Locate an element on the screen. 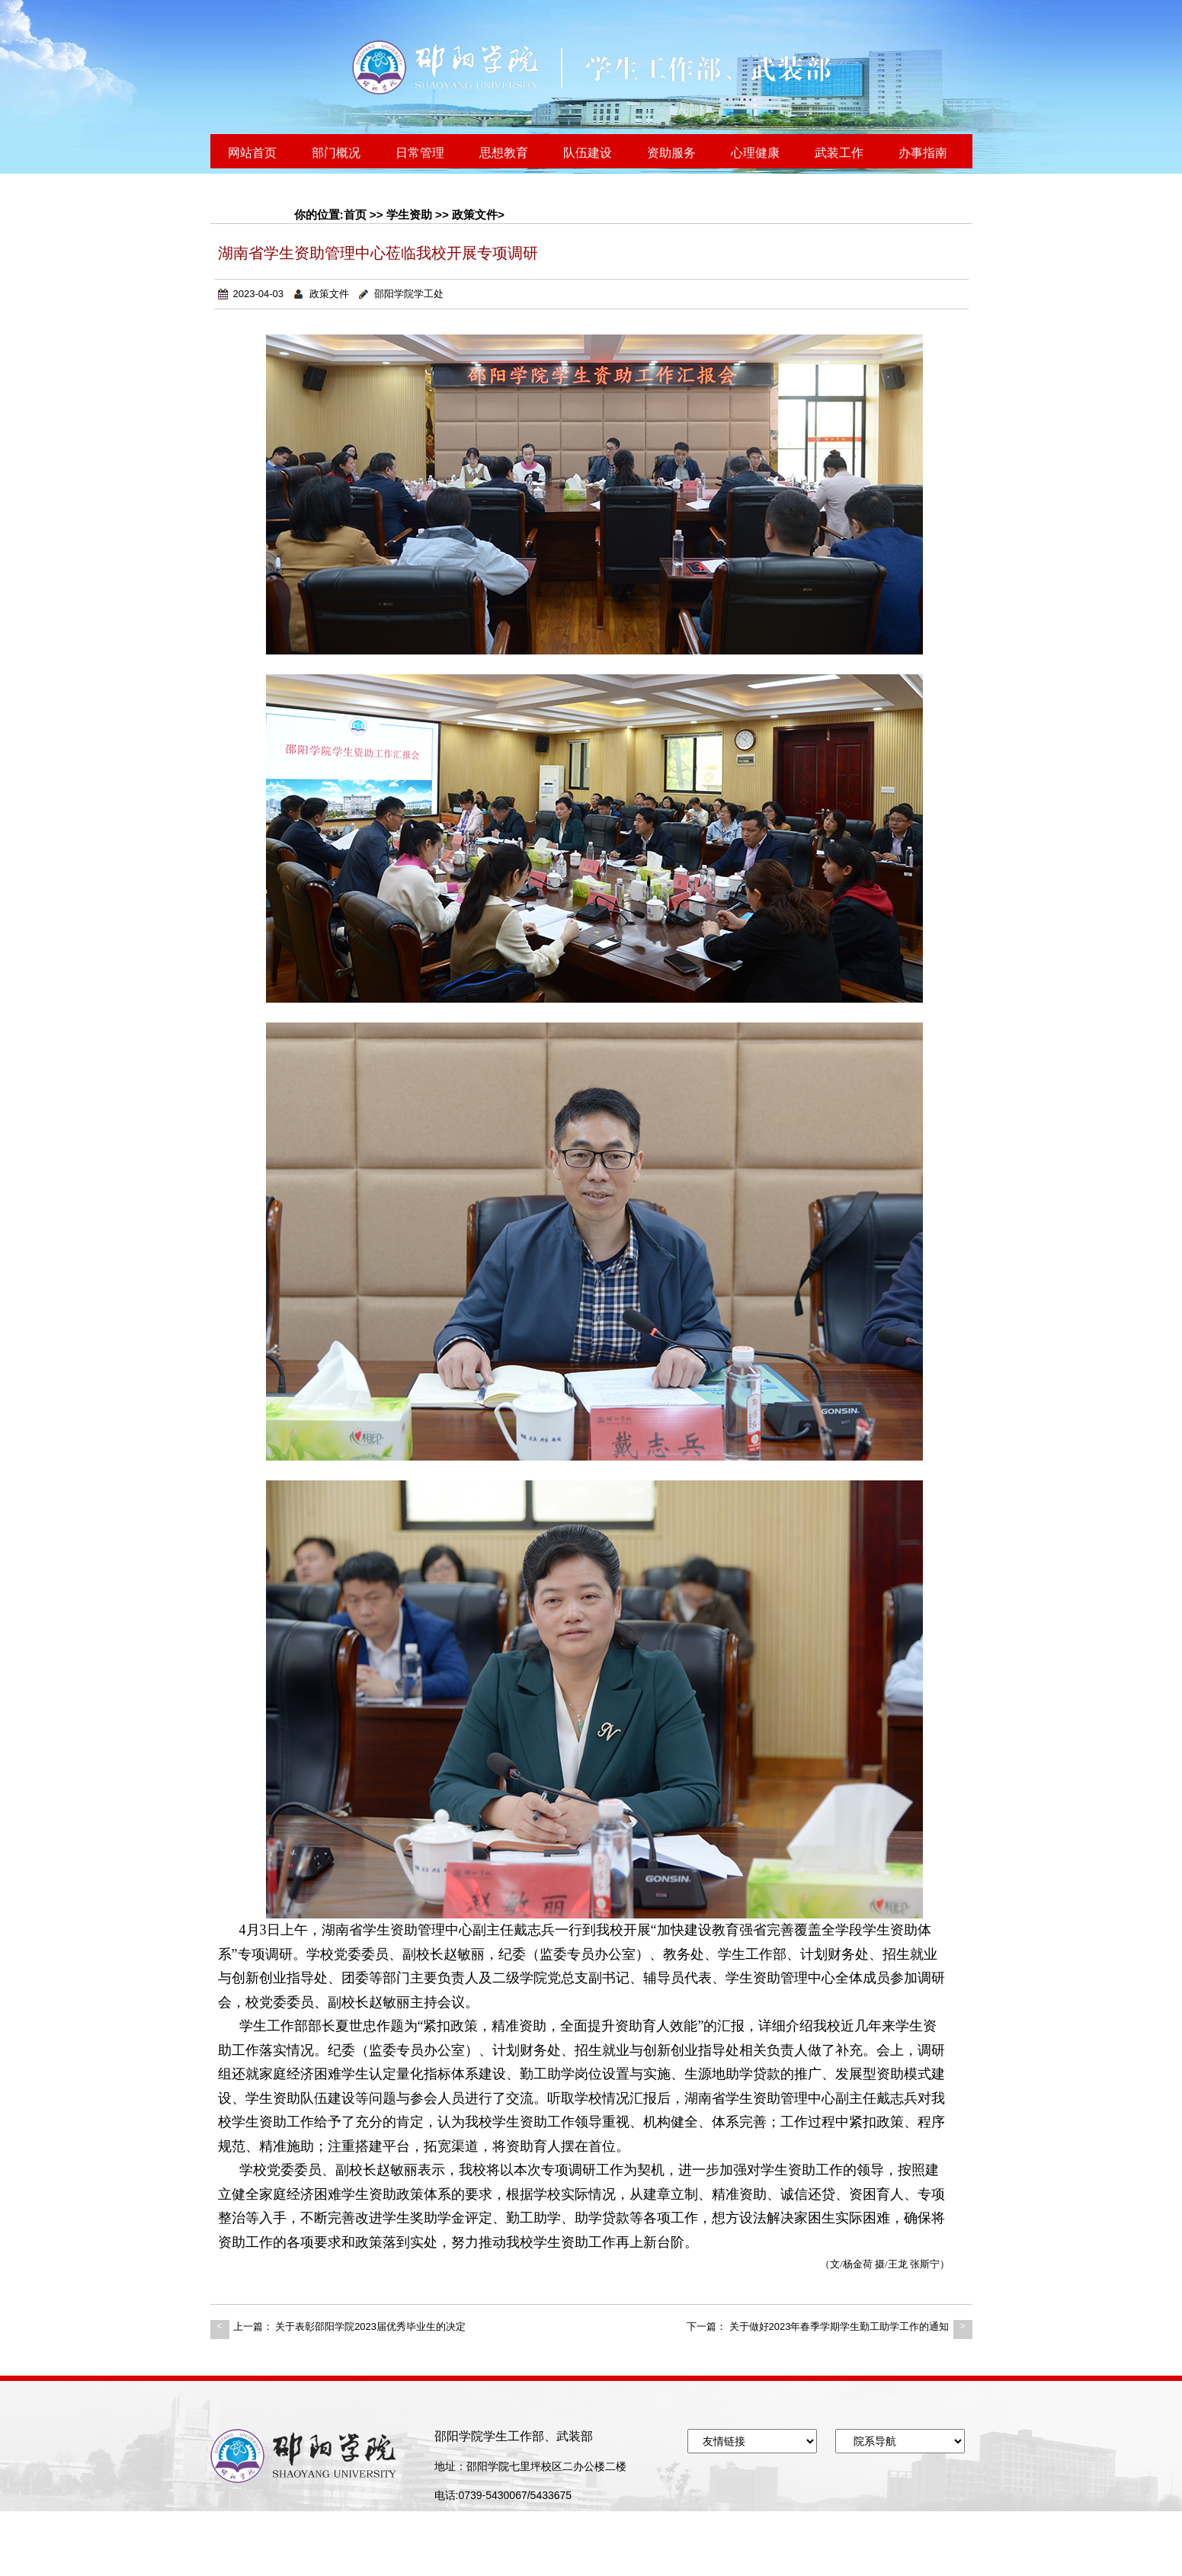 This screenshot has width=1182, height=2576. 部门概况 is located at coordinates (336, 152).